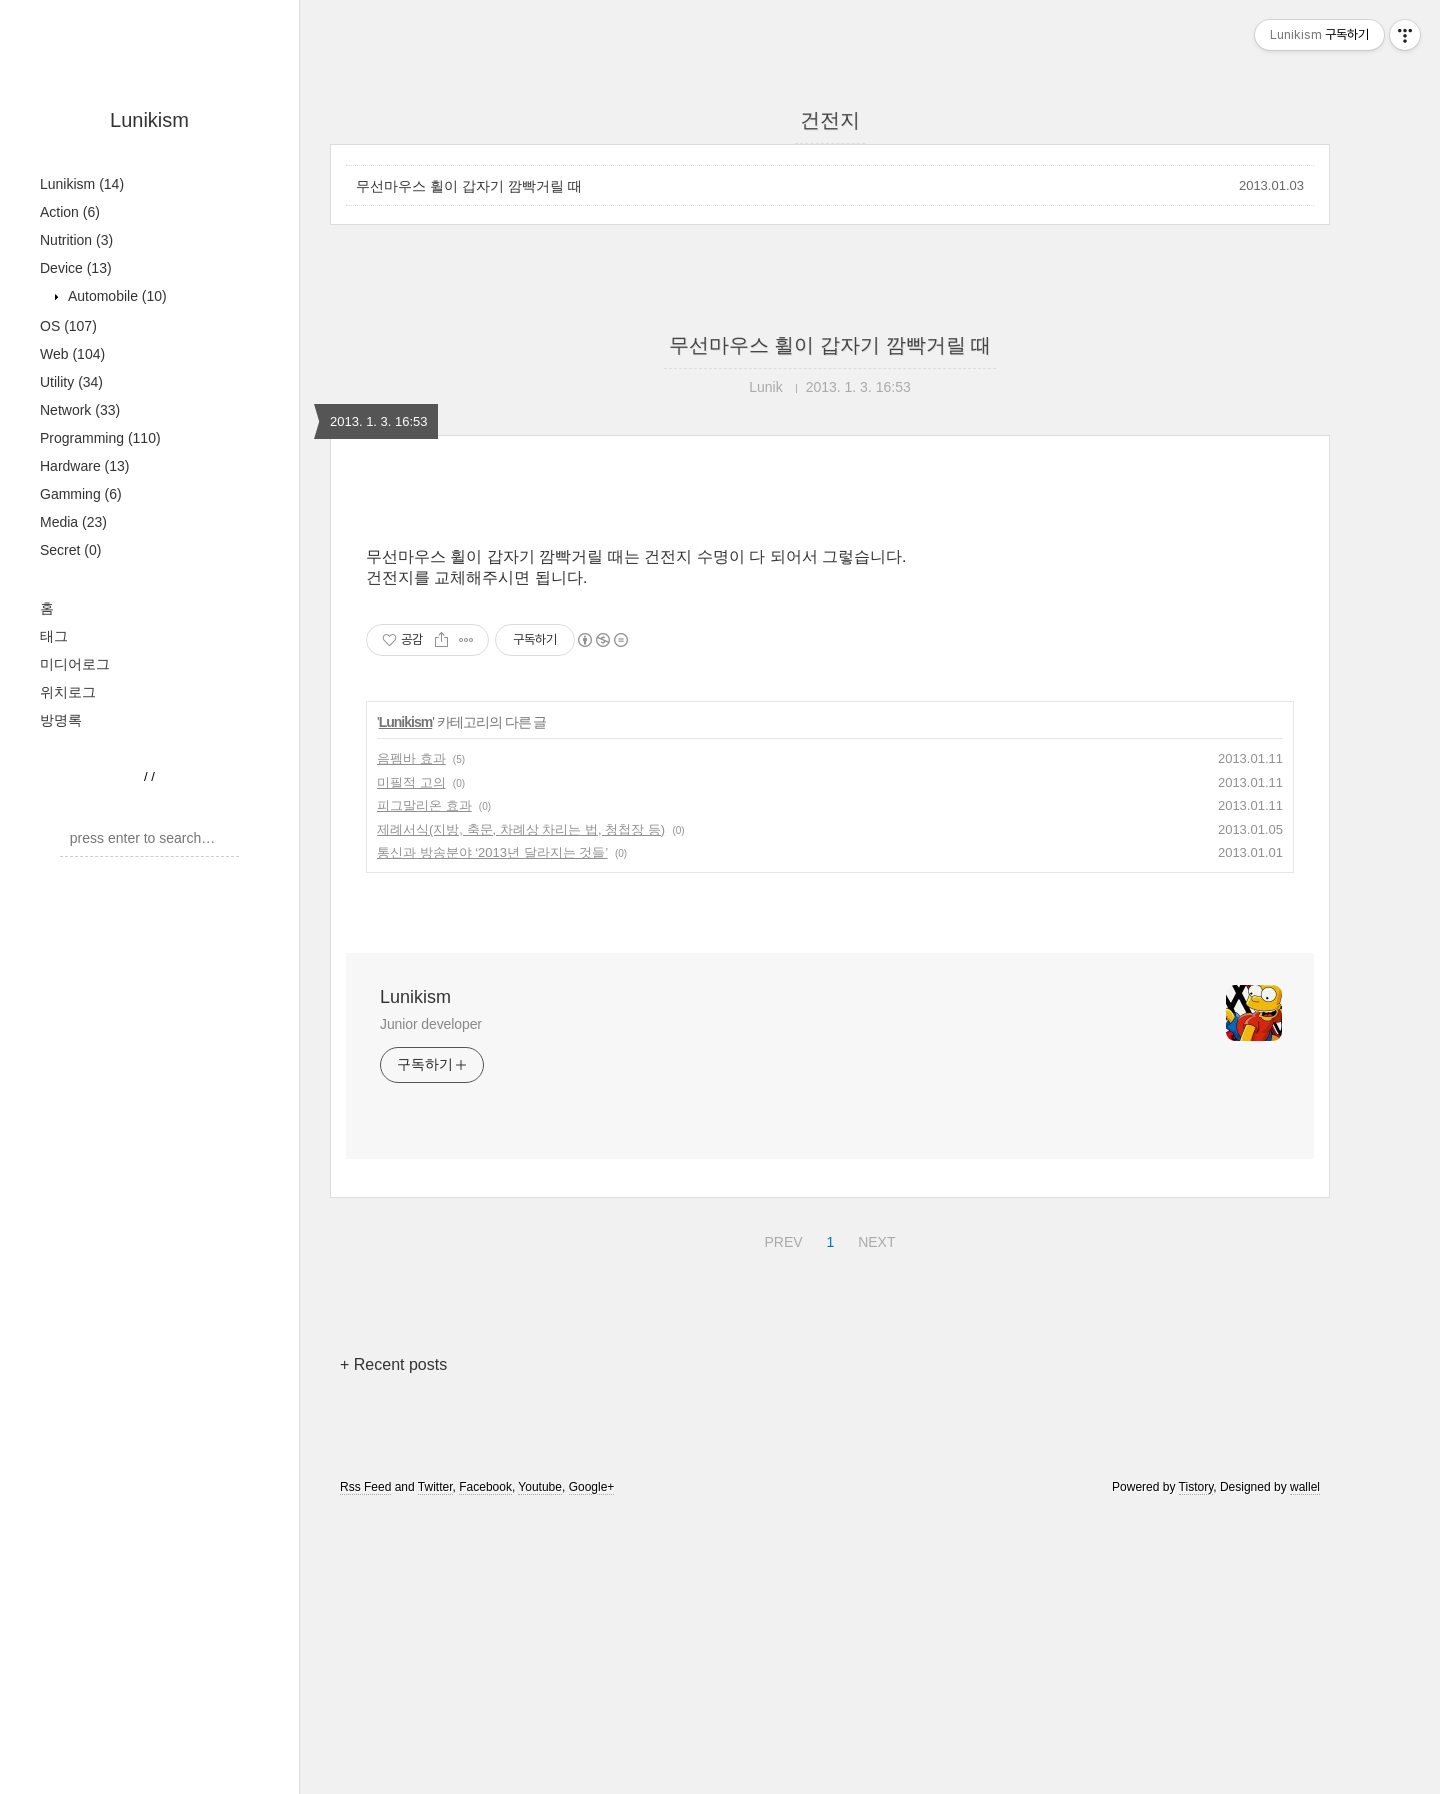  What do you see at coordinates (492, 852) in the screenshot?
I see `통신과 방송분야 ‘2013년 달라지는 것들’` at bounding box center [492, 852].